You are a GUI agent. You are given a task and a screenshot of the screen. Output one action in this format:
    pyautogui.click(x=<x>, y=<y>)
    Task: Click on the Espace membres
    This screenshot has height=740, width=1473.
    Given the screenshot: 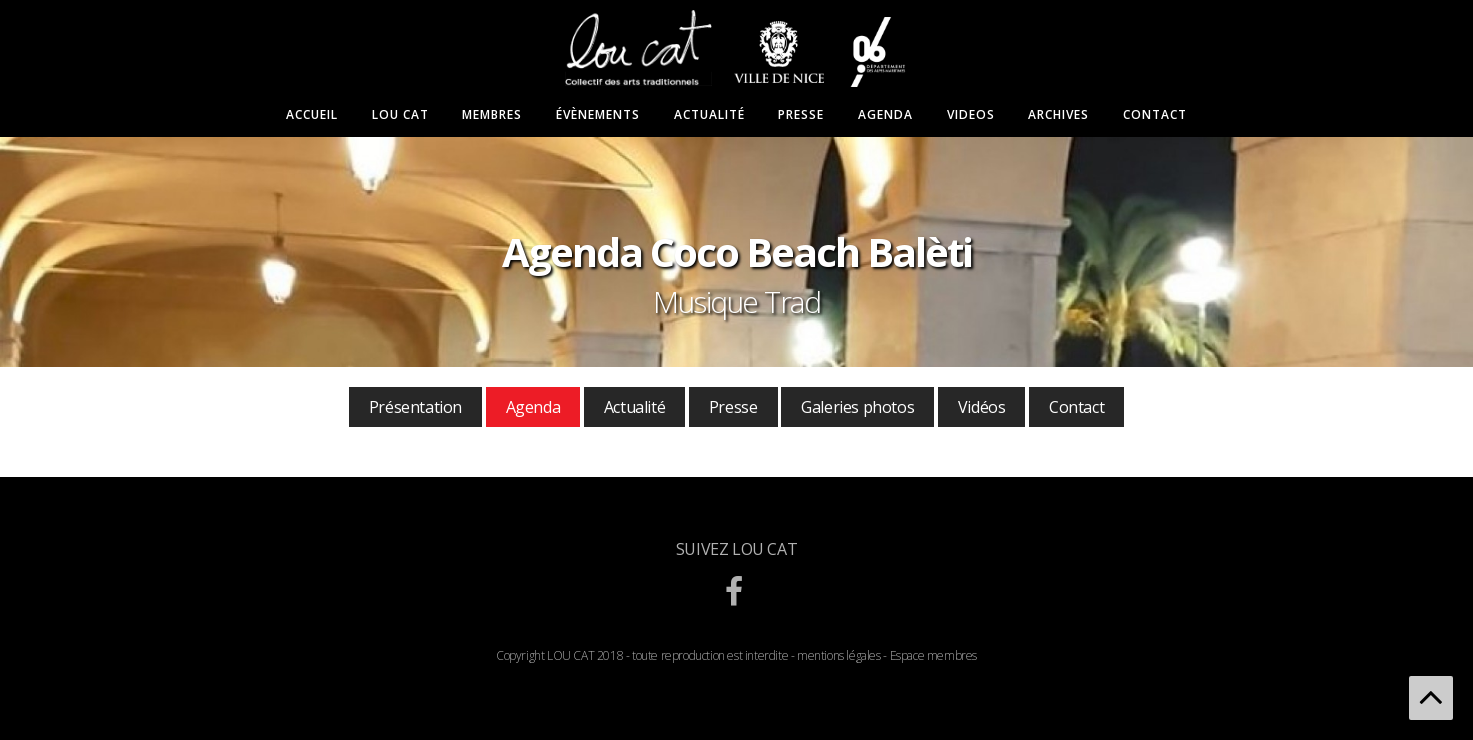 What is the action you would take?
    pyautogui.click(x=933, y=655)
    